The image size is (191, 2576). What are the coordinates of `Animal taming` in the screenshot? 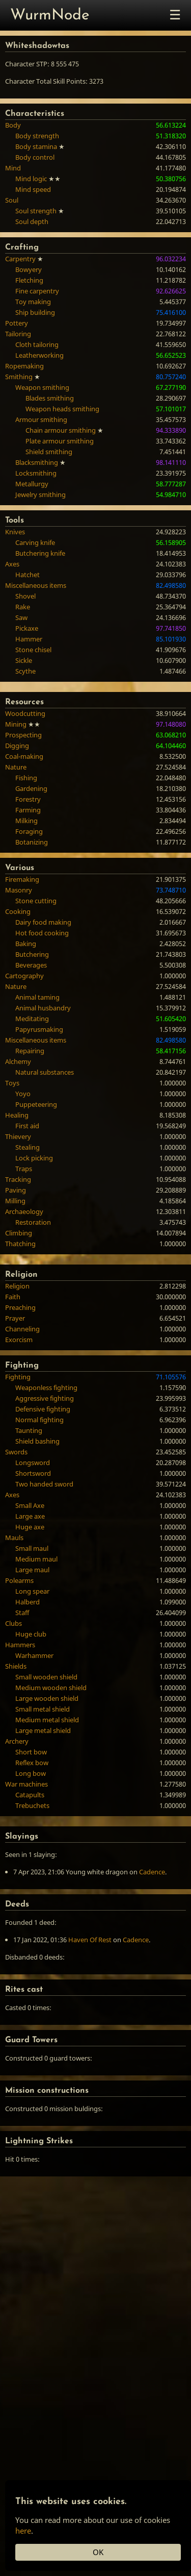 It's located at (37, 997).